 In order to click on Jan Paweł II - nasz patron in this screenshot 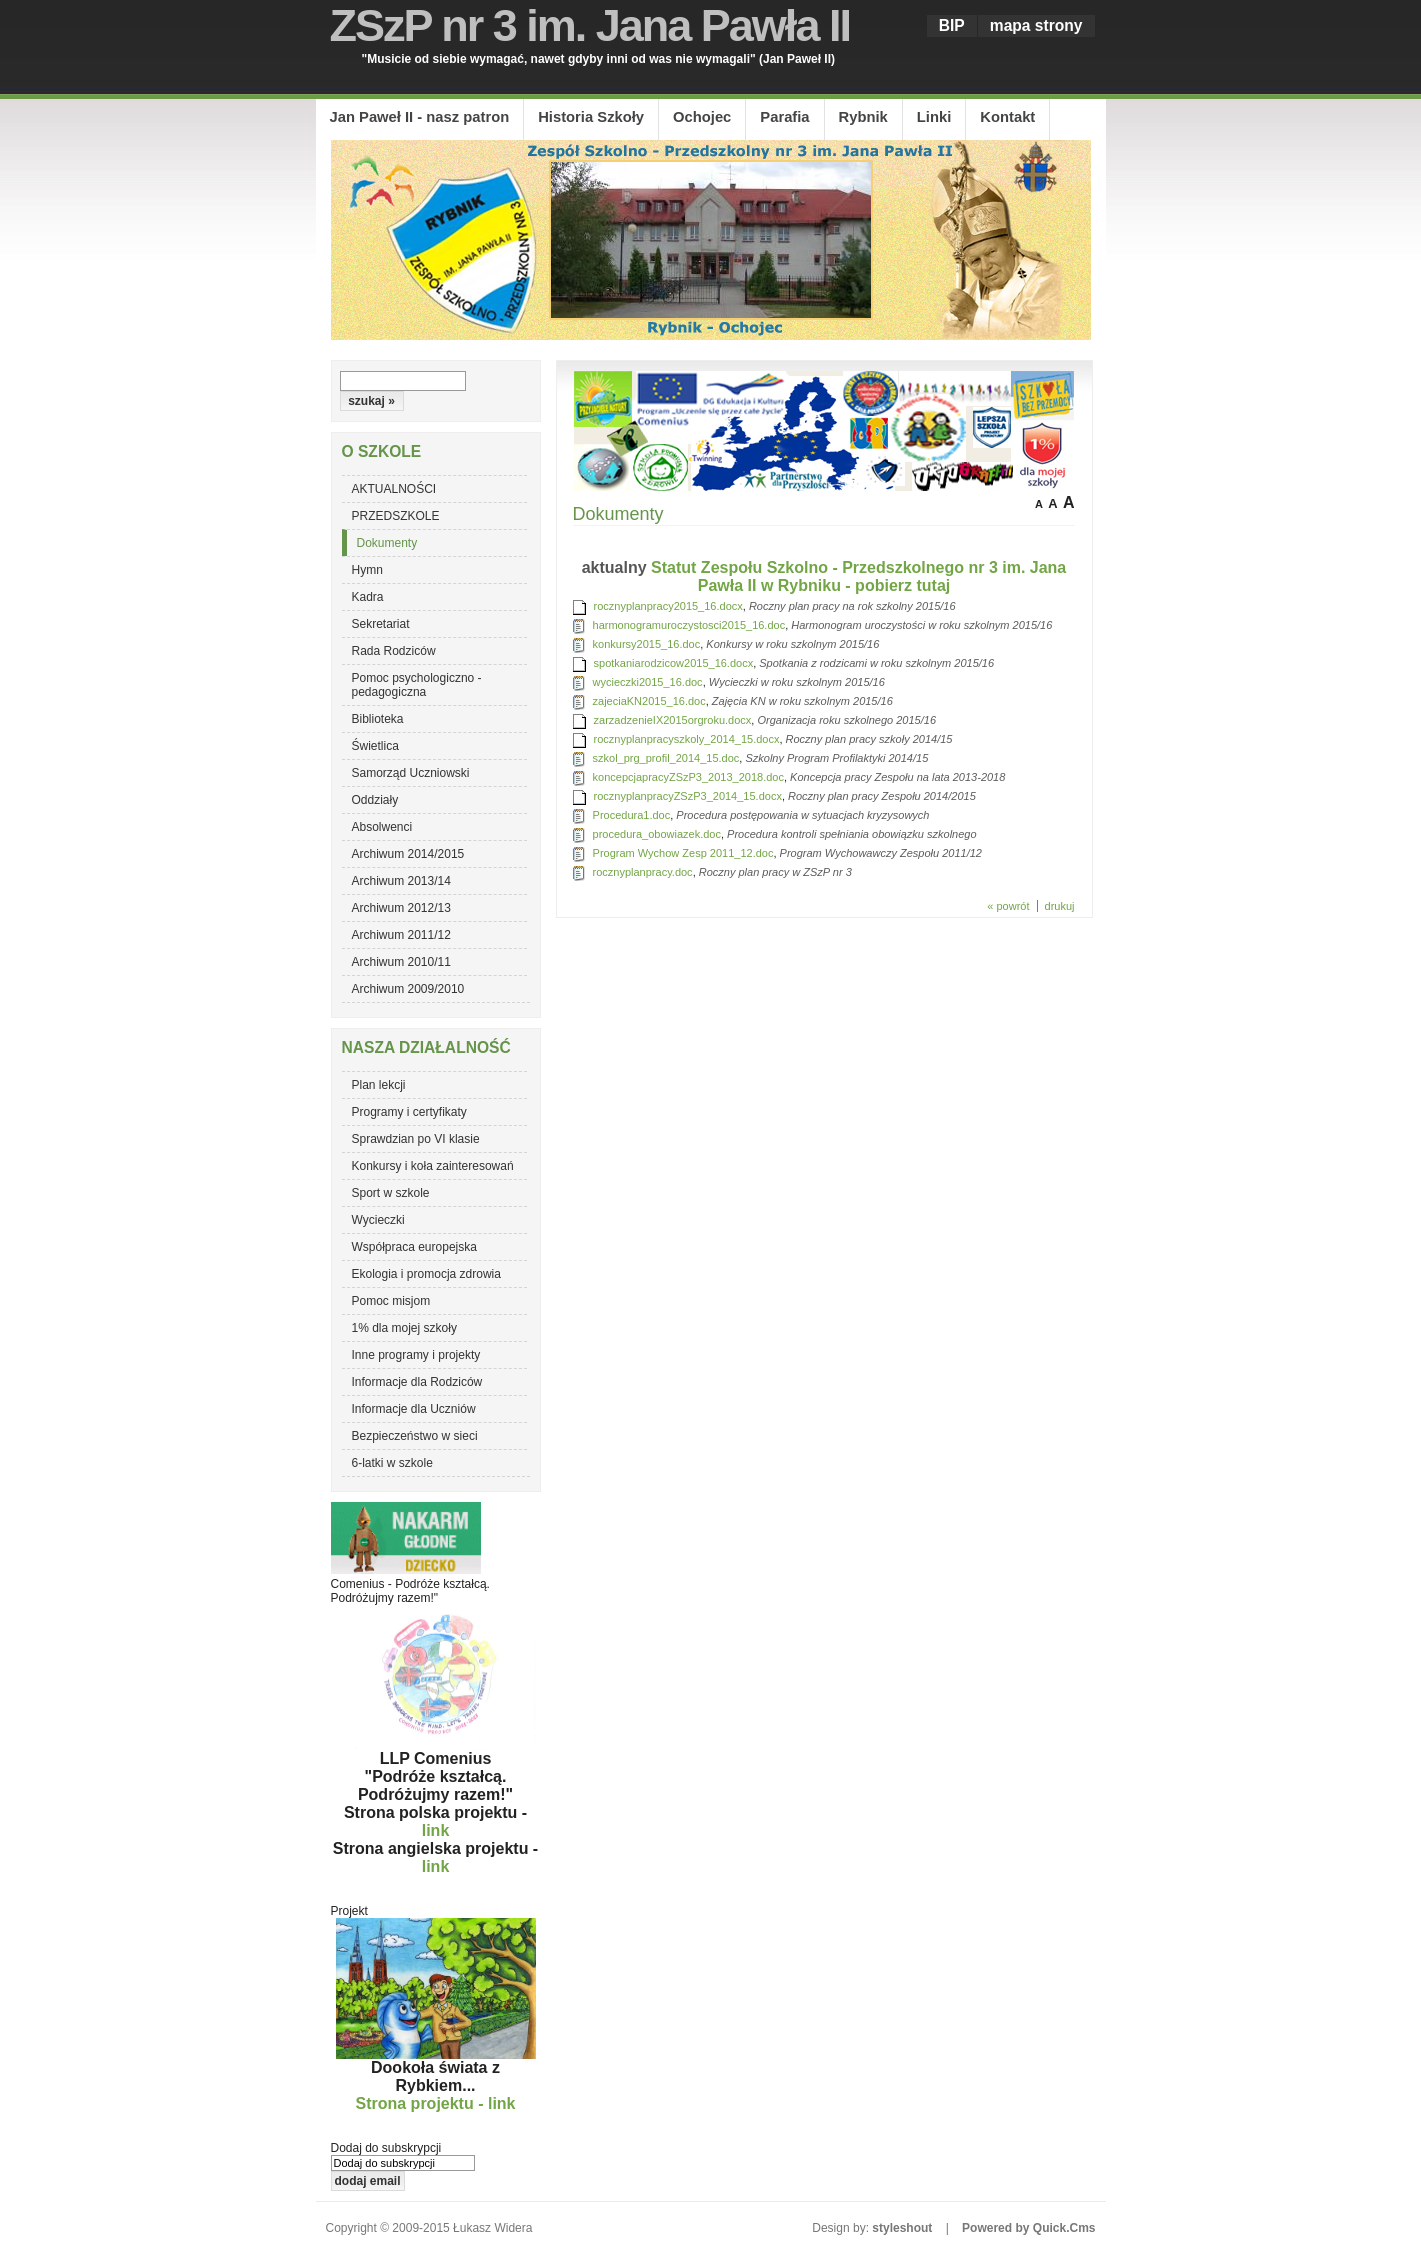, I will do `click(420, 117)`.